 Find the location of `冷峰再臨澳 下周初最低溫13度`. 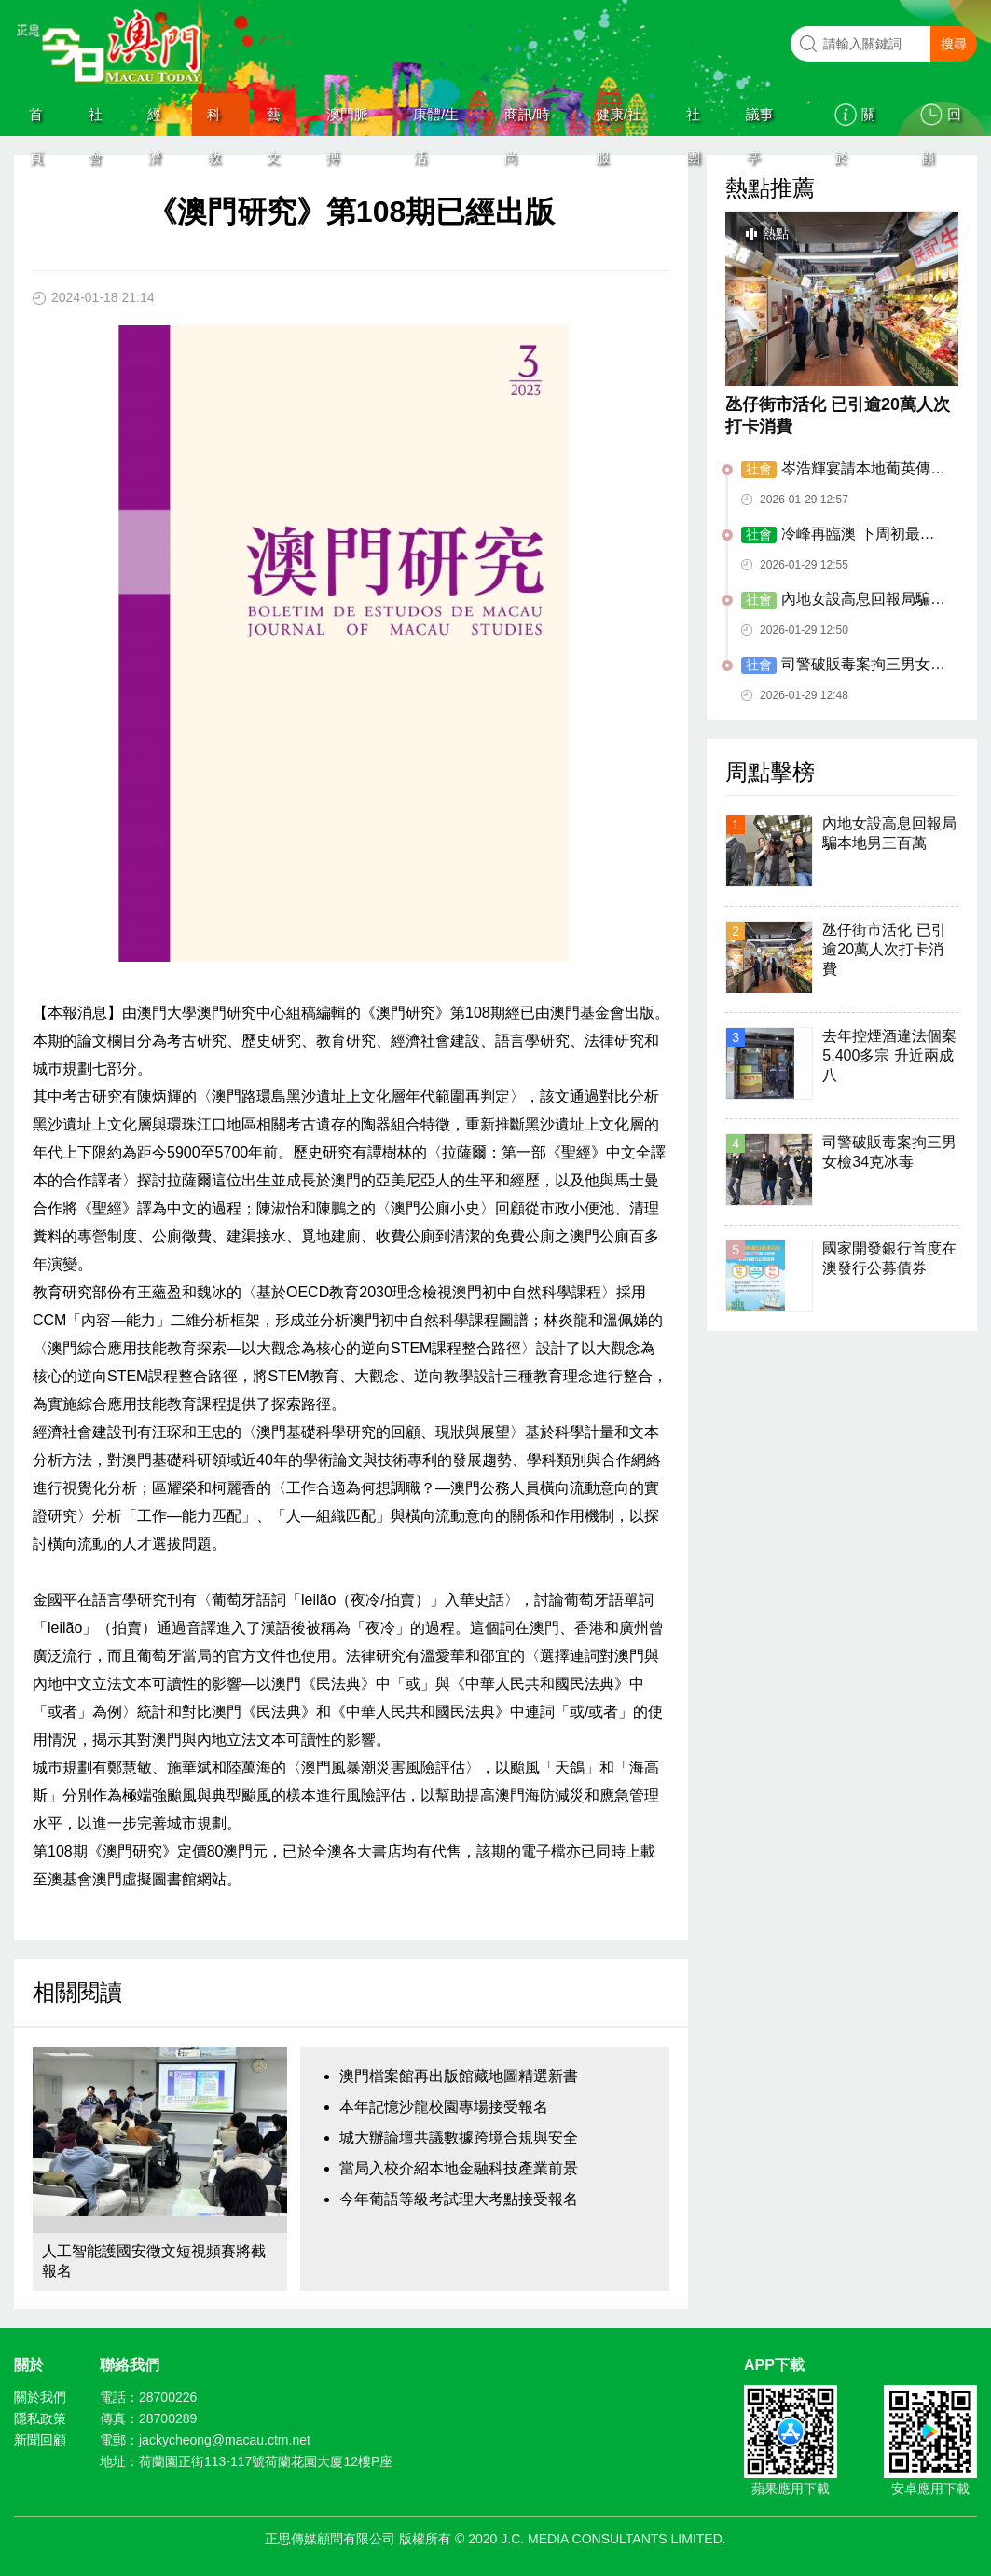

冷峰再臨澳 下周初最低溫13度 is located at coordinates (837, 535).